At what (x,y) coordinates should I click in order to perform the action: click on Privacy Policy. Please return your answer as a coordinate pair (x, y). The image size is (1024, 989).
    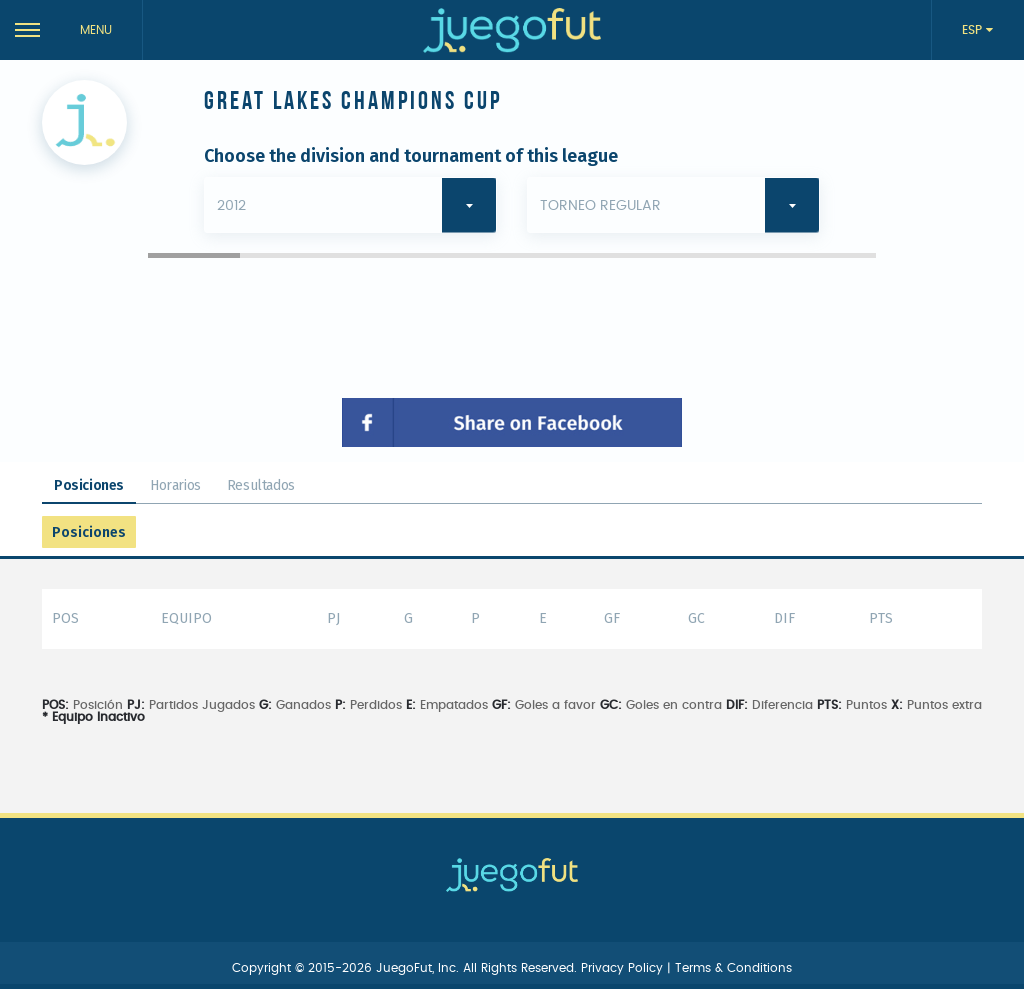
    Looking at the image, I should click on (624, 968).